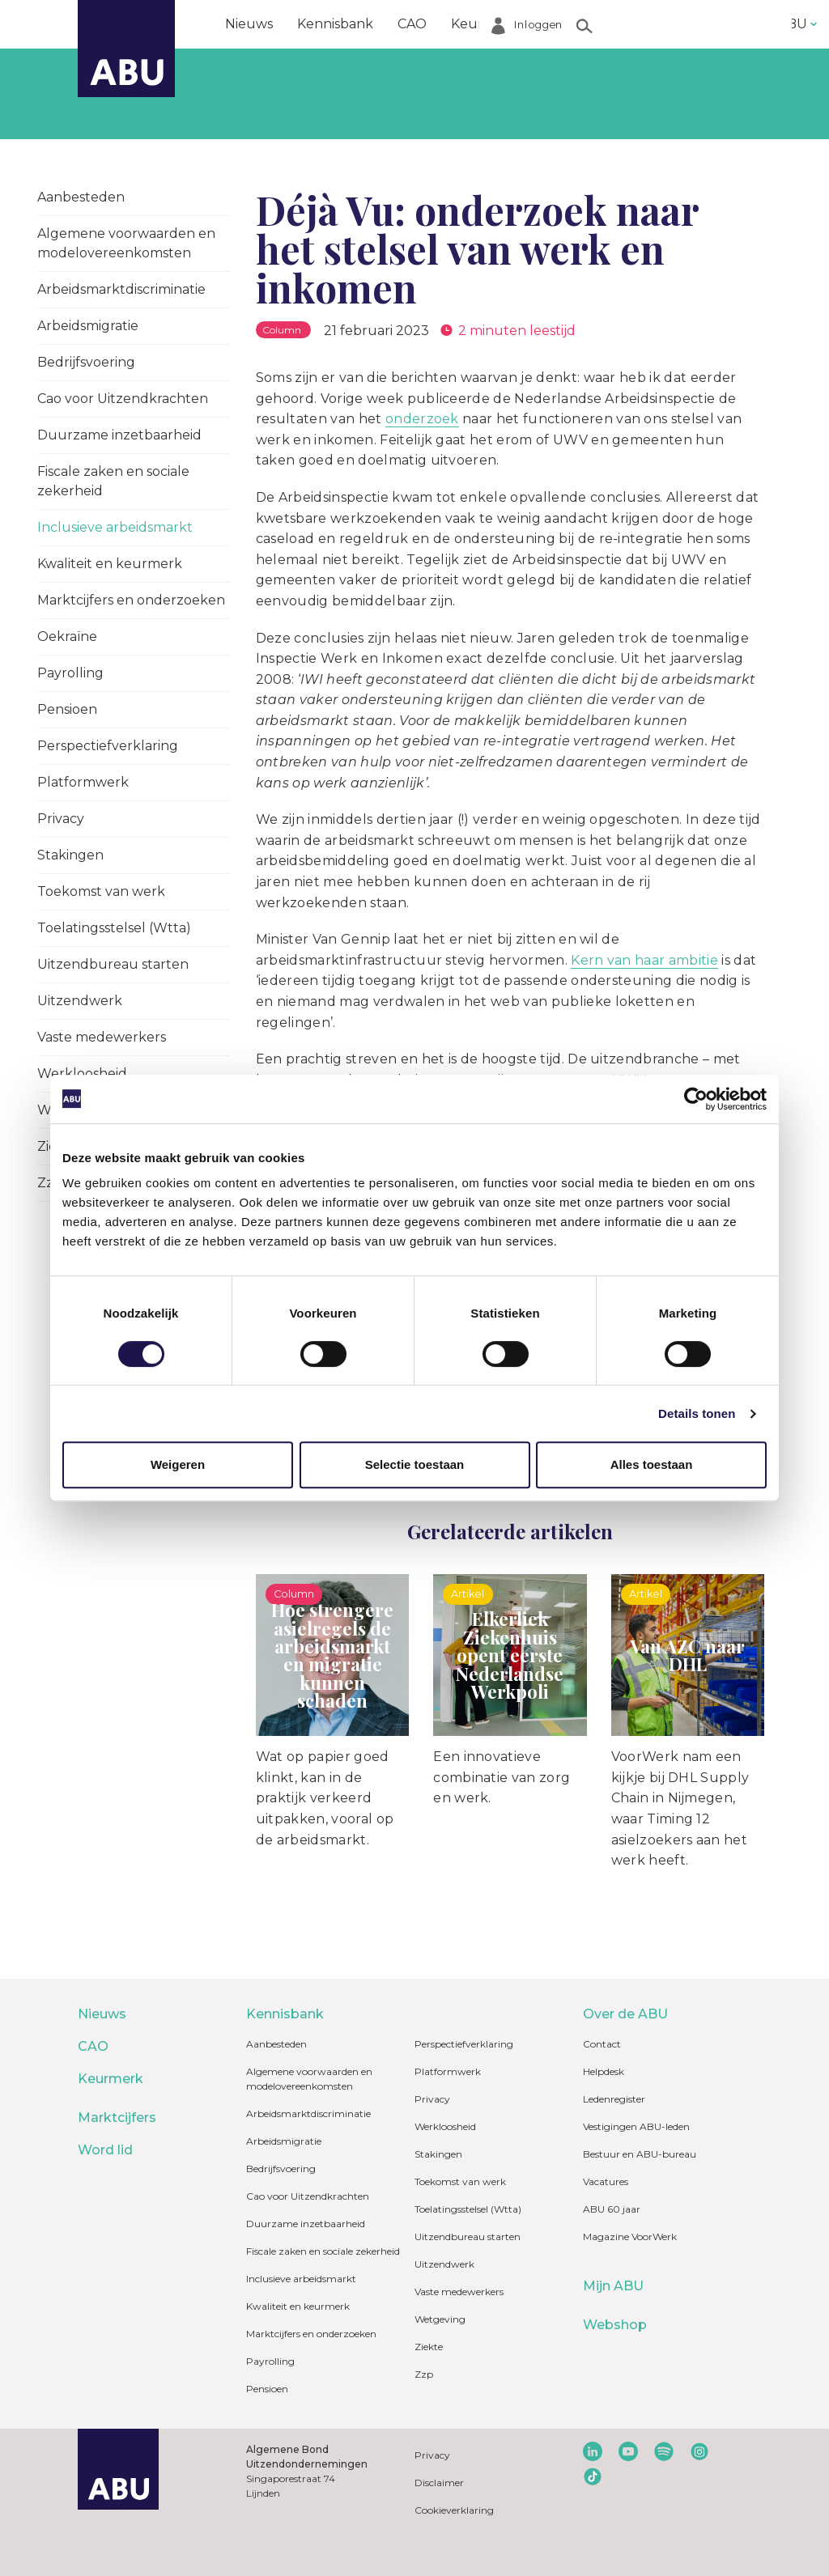 The height and width of the screenshot is (2576, 829). I want to click on Cao voor Uitzendkrachten, so click(122, 398).